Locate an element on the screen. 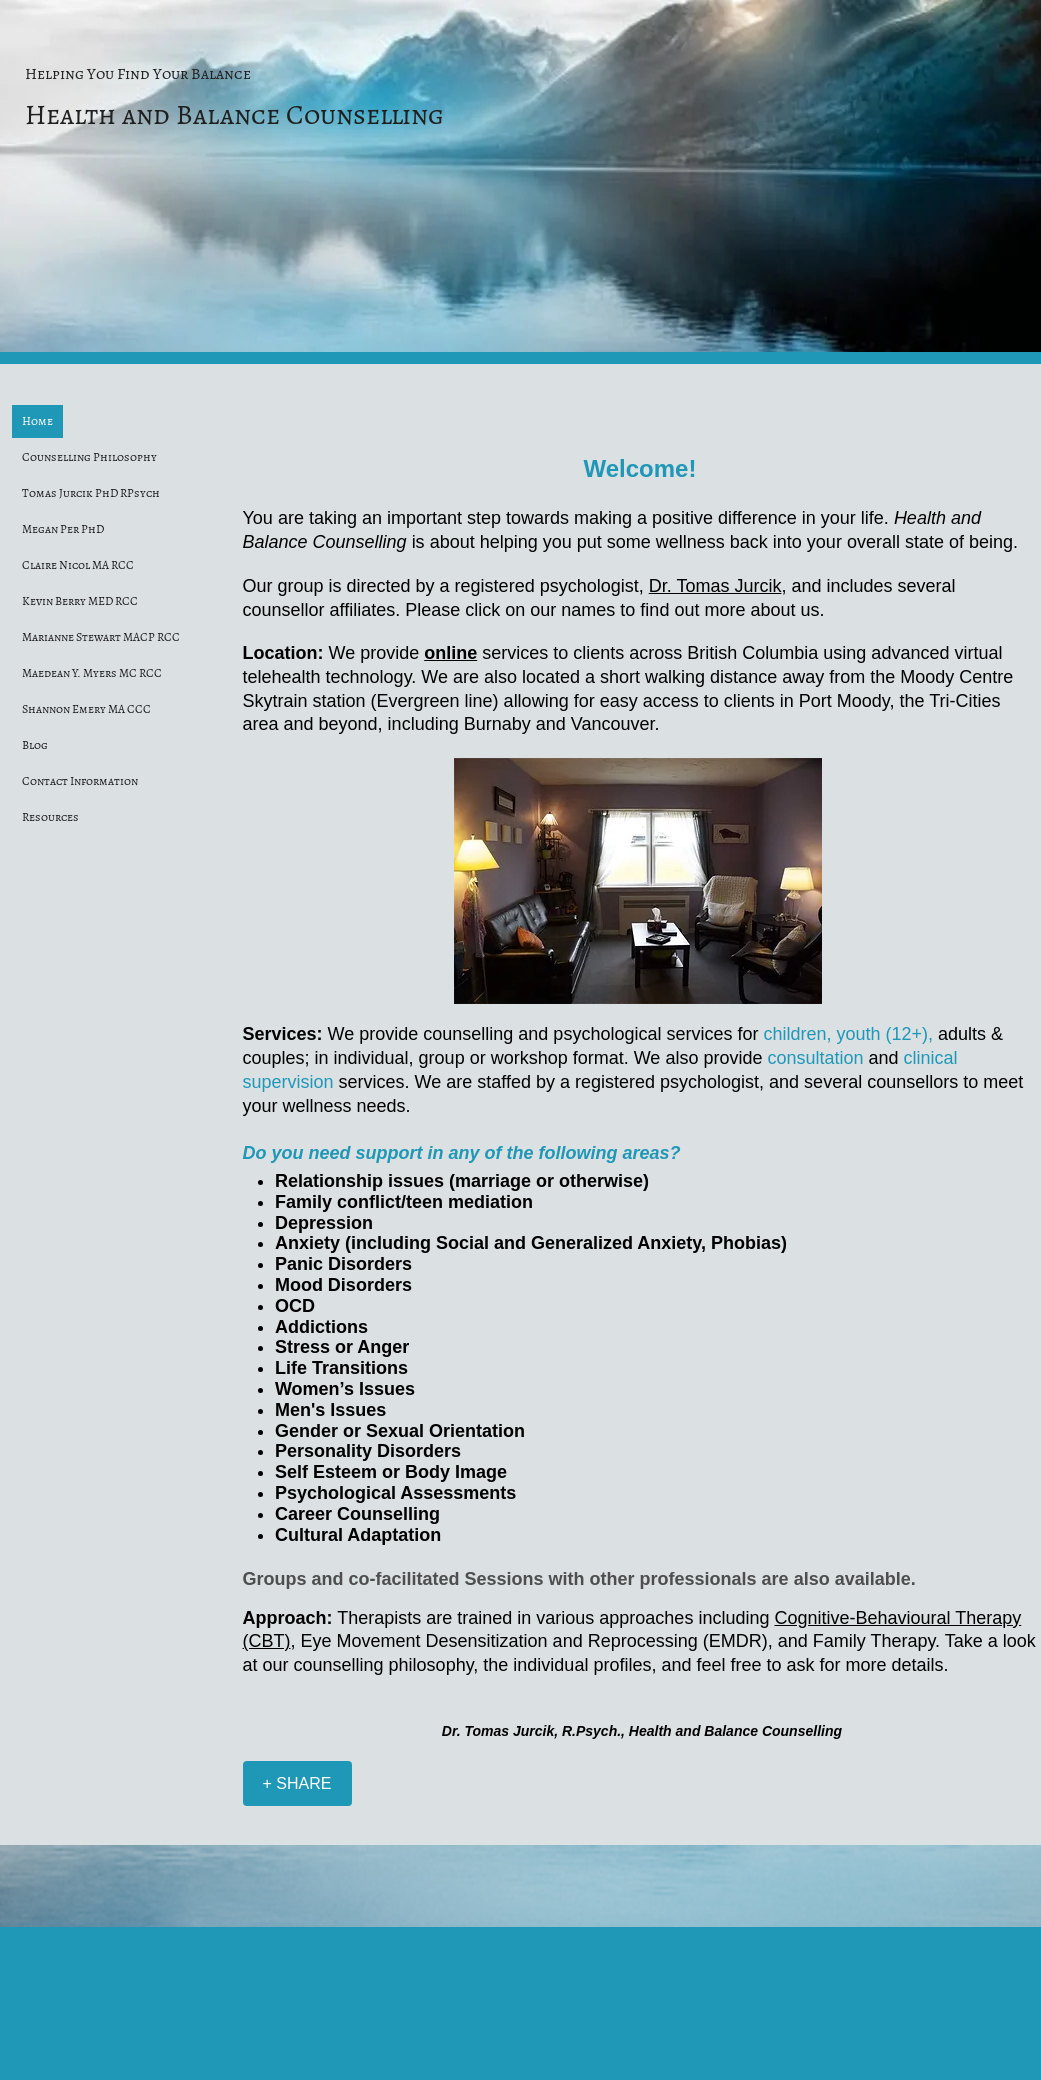 The height and width of the screenshot is (2080, 1041). Resources is located at coordinates (50, 817).